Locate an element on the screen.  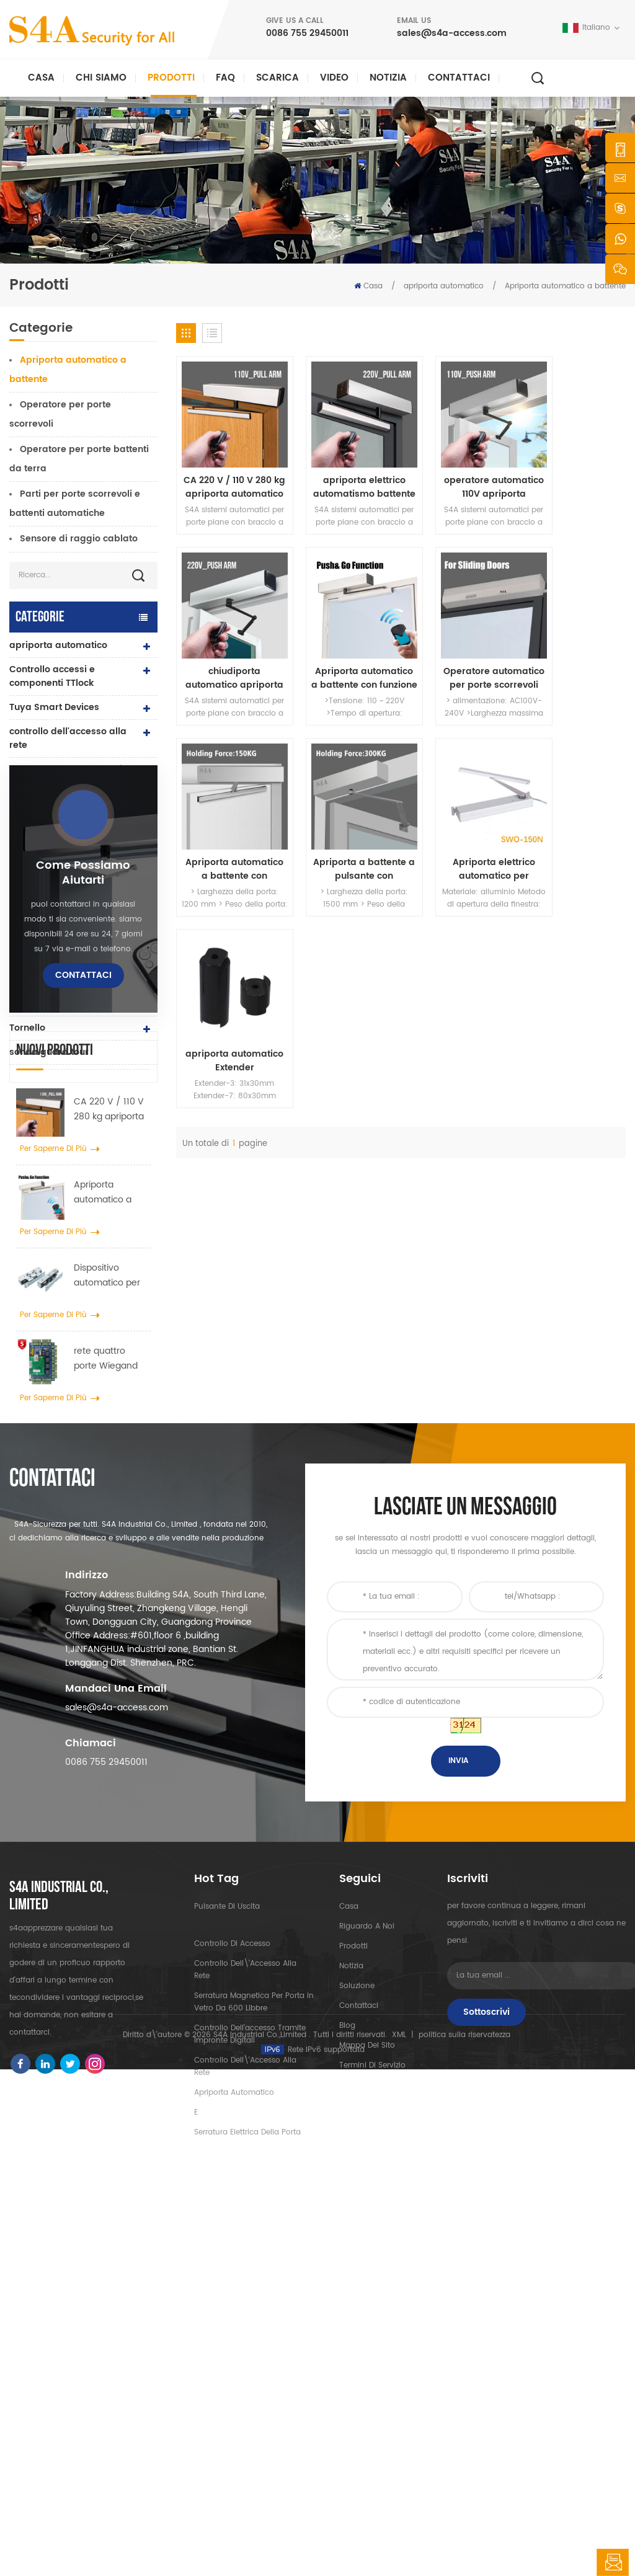
Casa is located at coordinates (41, 78).